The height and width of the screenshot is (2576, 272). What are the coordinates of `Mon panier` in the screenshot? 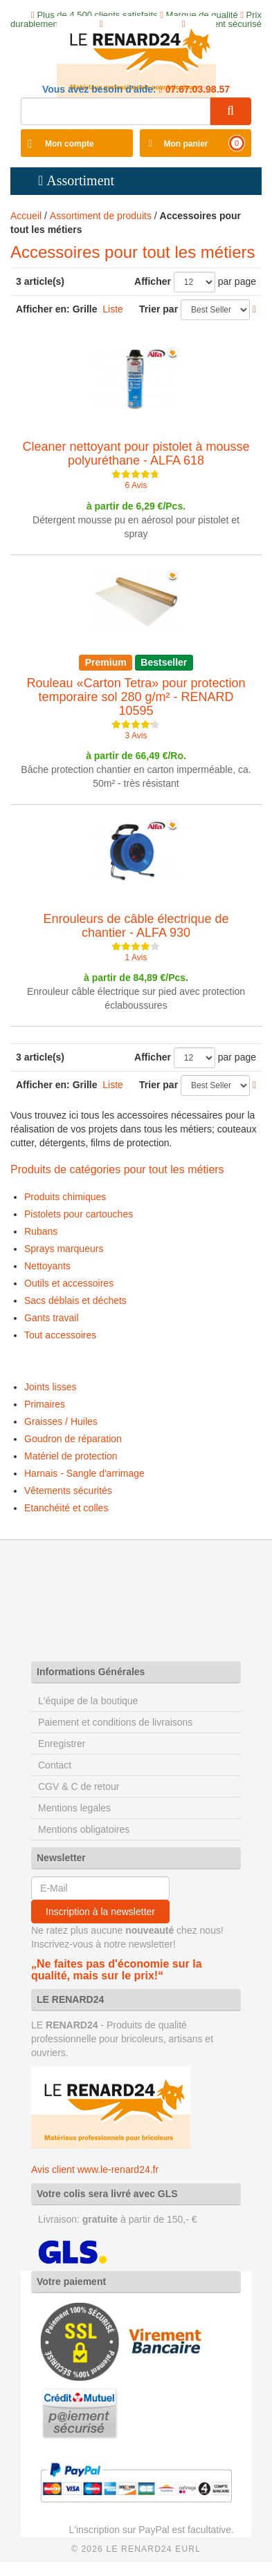 It's located at (186, 144).